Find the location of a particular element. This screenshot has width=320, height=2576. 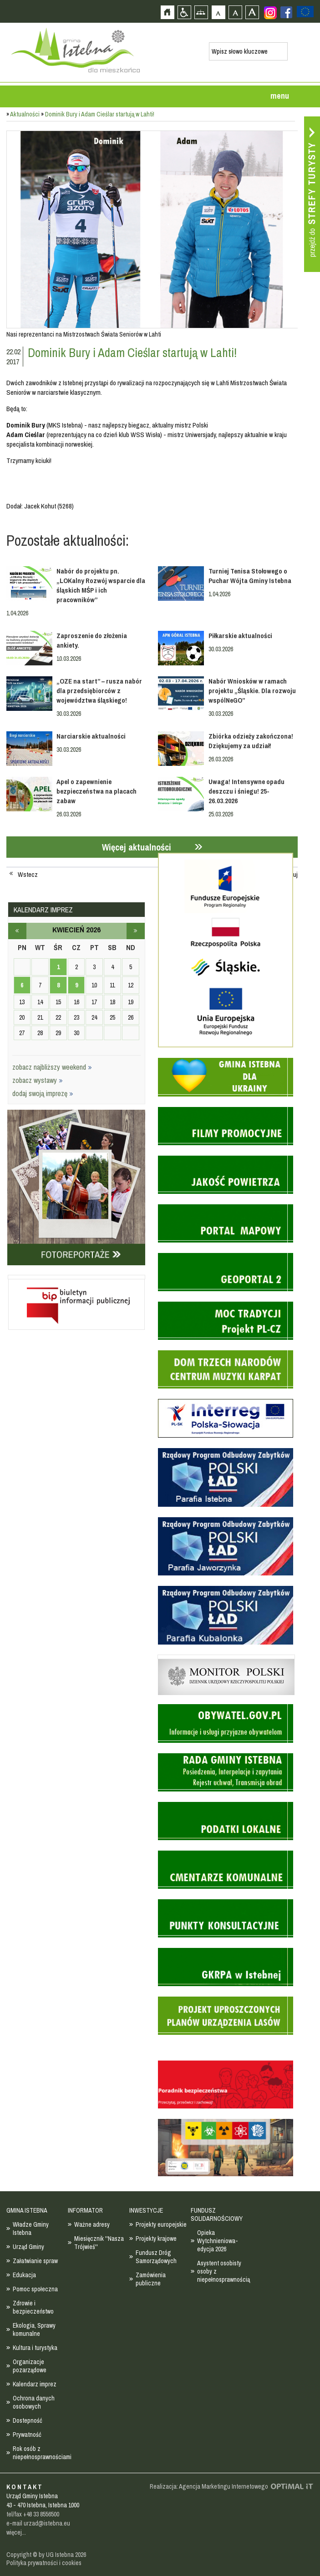

Przejdź do strefy turysty is located at coordinates (312, 194).